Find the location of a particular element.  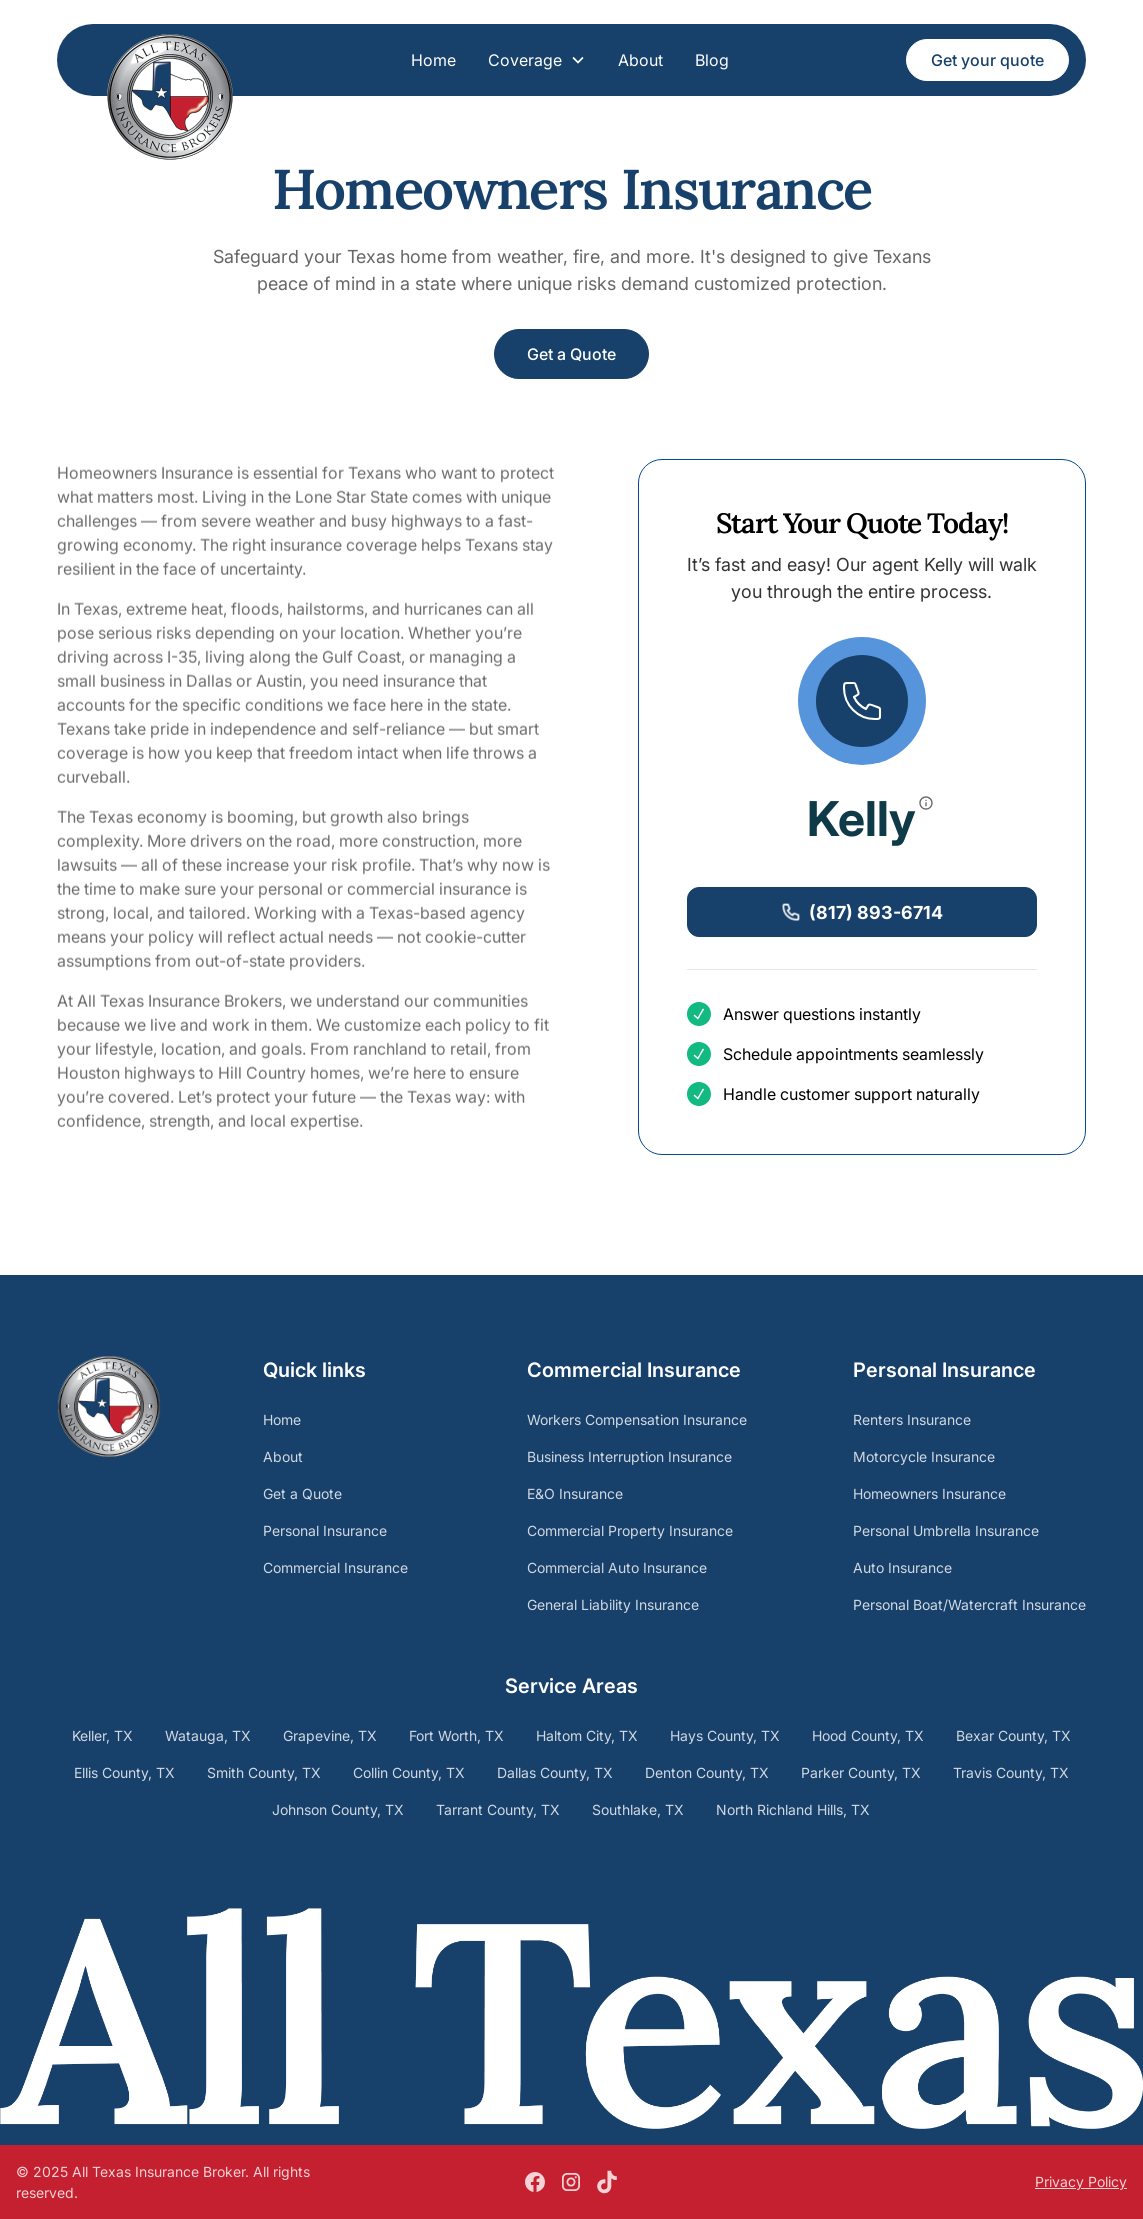

Auto Insurance is located at coordinates (902, 1567).